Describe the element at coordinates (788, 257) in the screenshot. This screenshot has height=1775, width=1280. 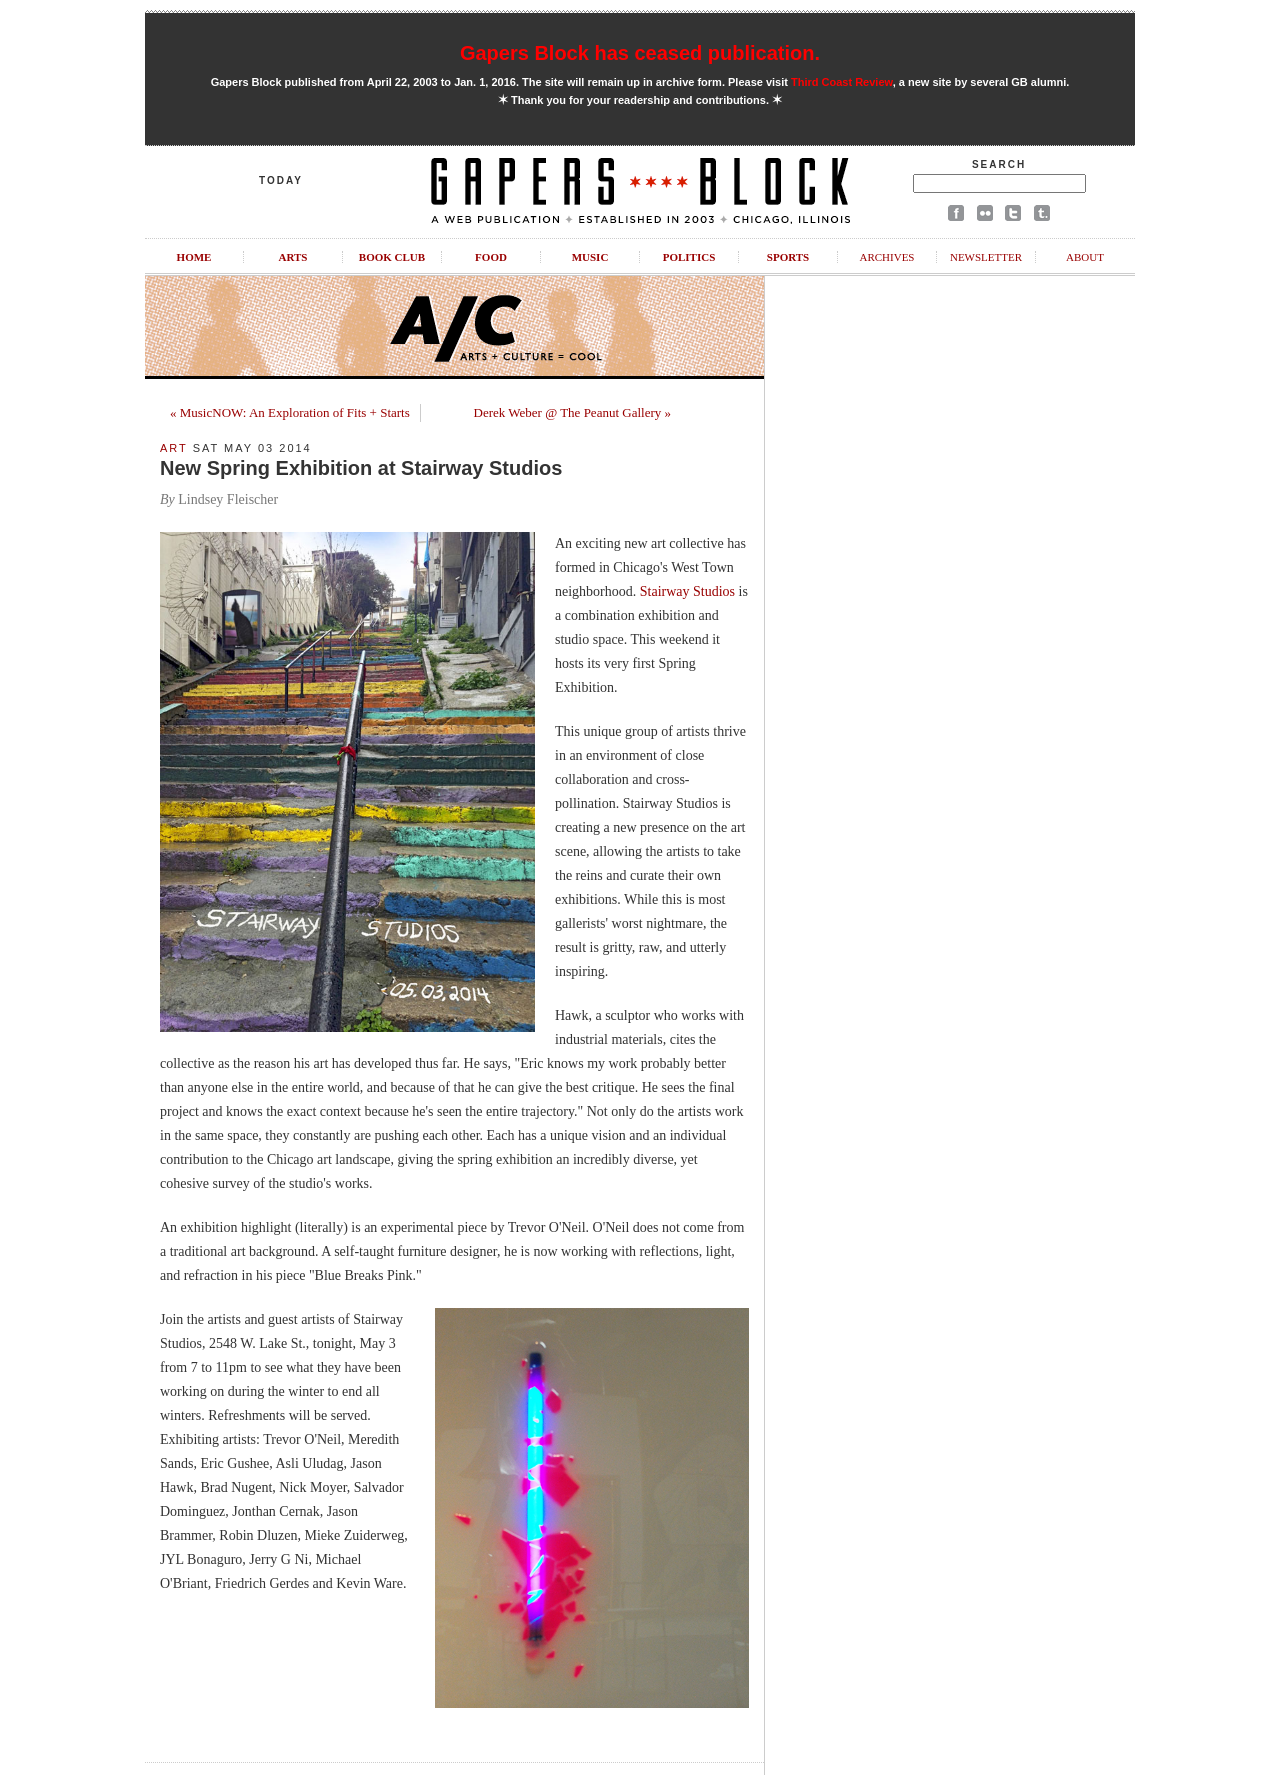
I see `Sports` at that location.